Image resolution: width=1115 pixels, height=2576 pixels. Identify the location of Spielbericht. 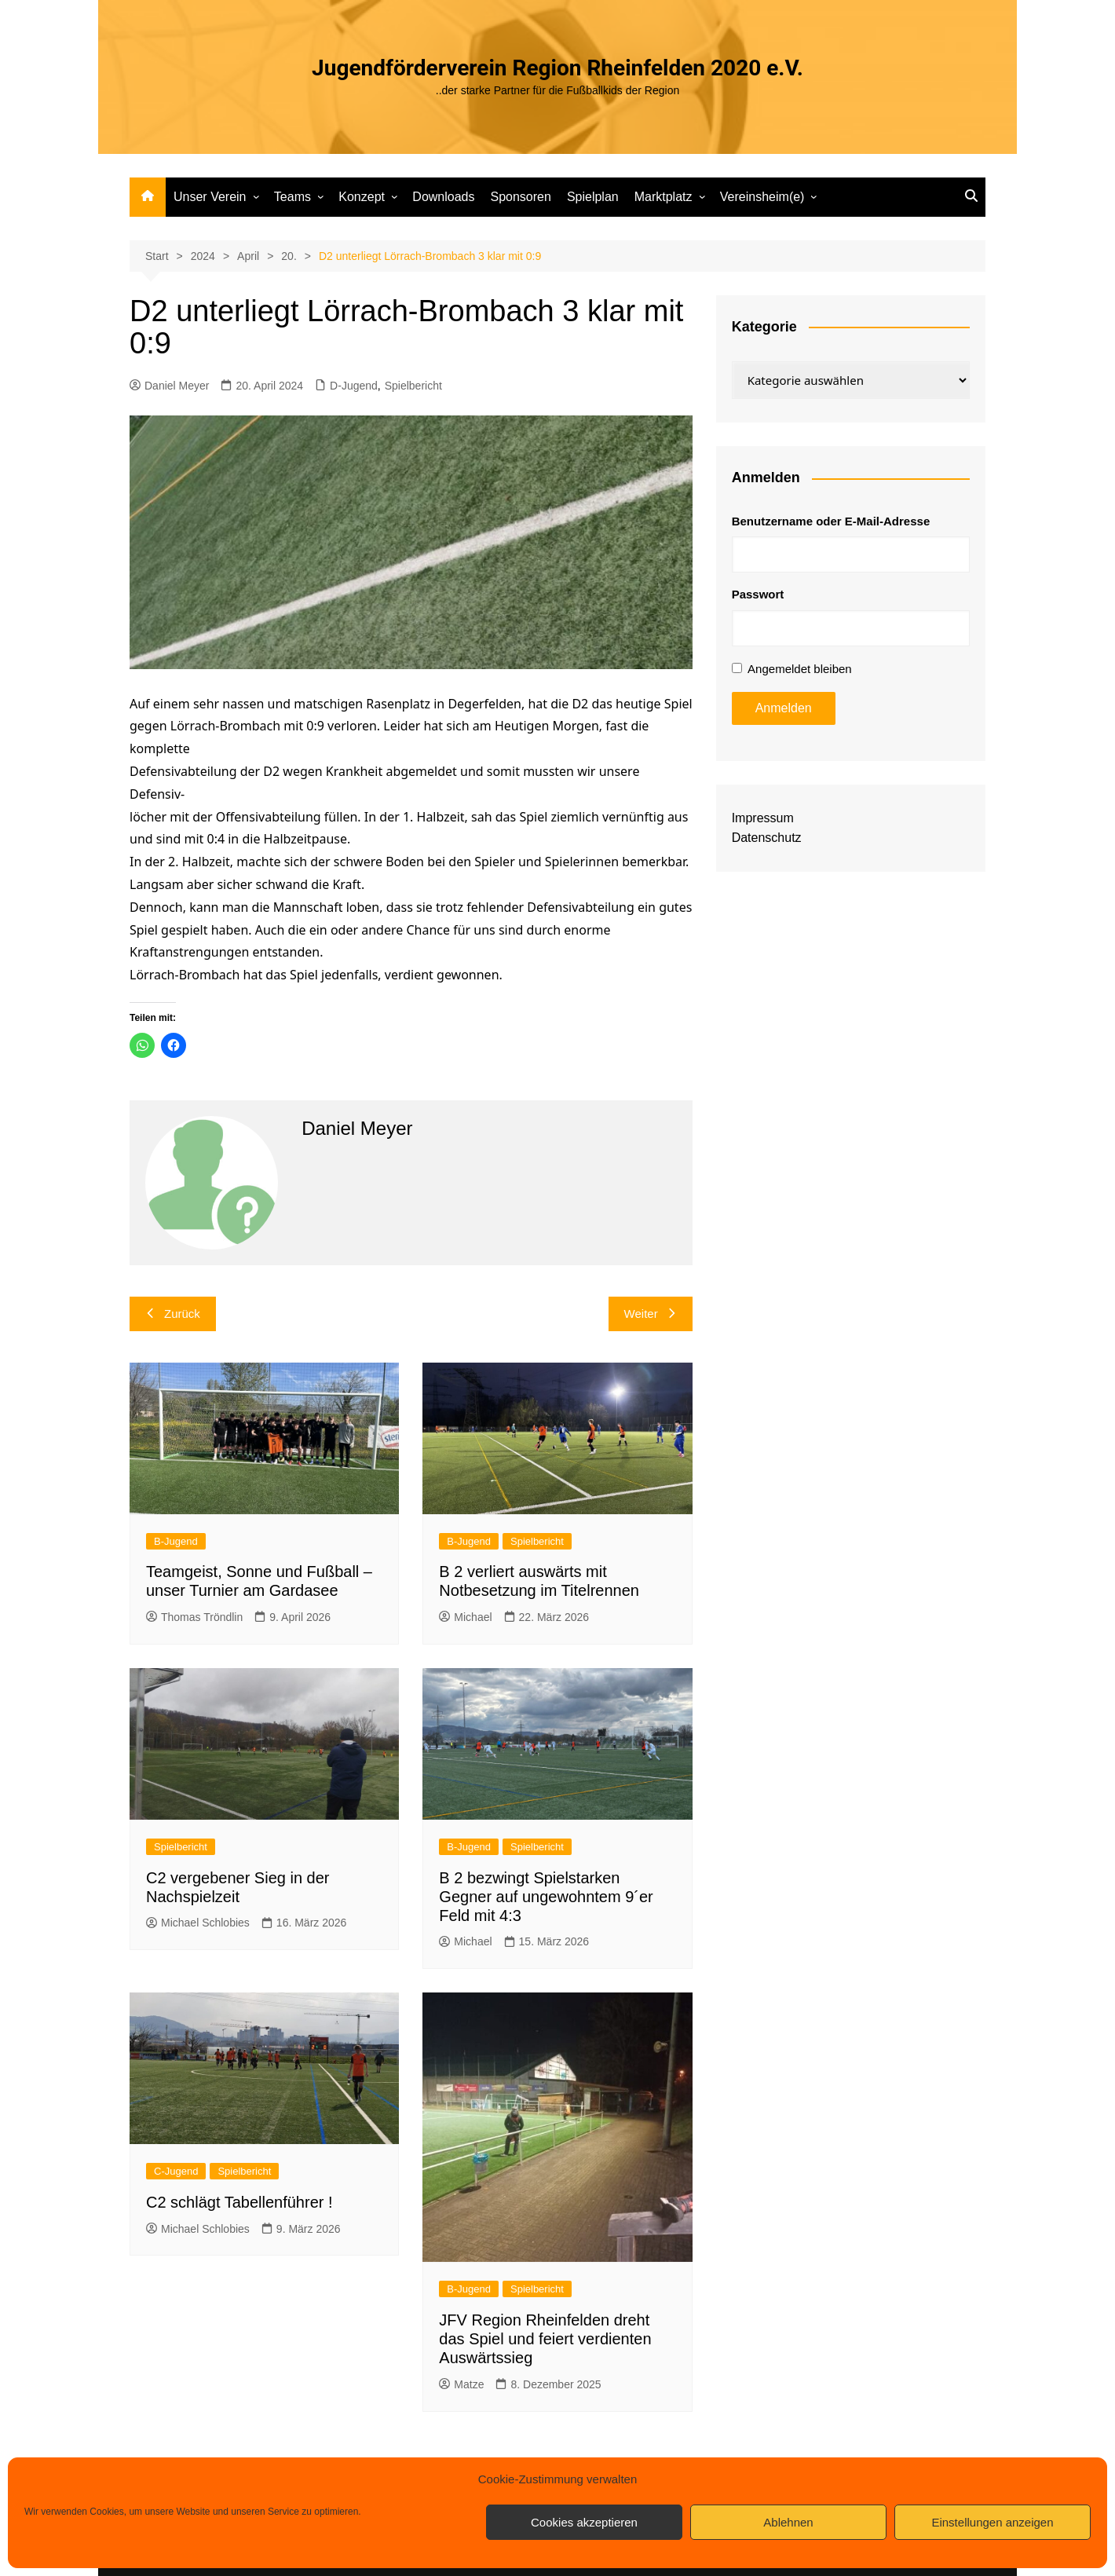
(413, 385).